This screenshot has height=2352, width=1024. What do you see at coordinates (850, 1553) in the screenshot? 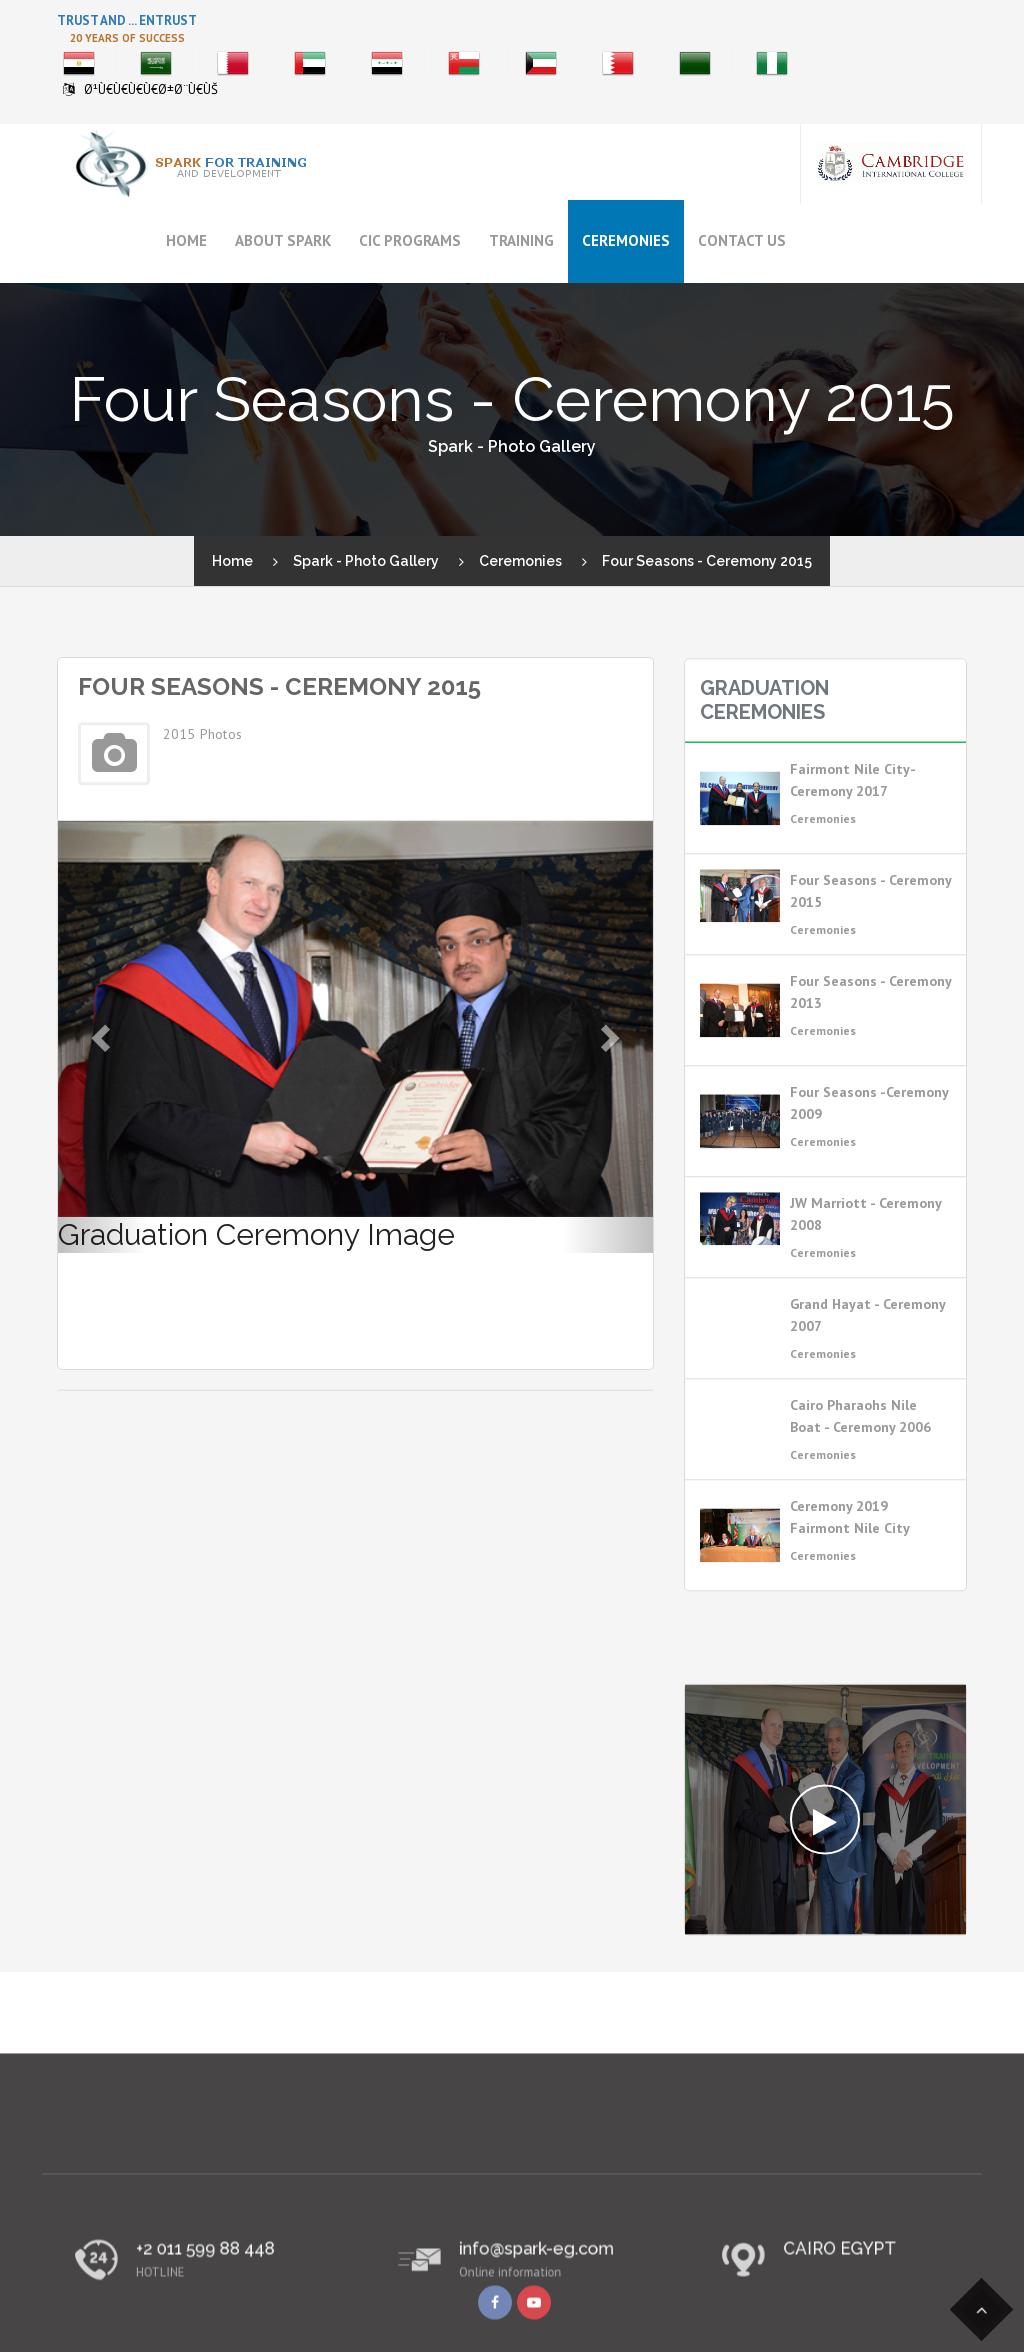
I see `Ceremony 2019 Fairmont Nile City` at bounding box center [850, 1553].